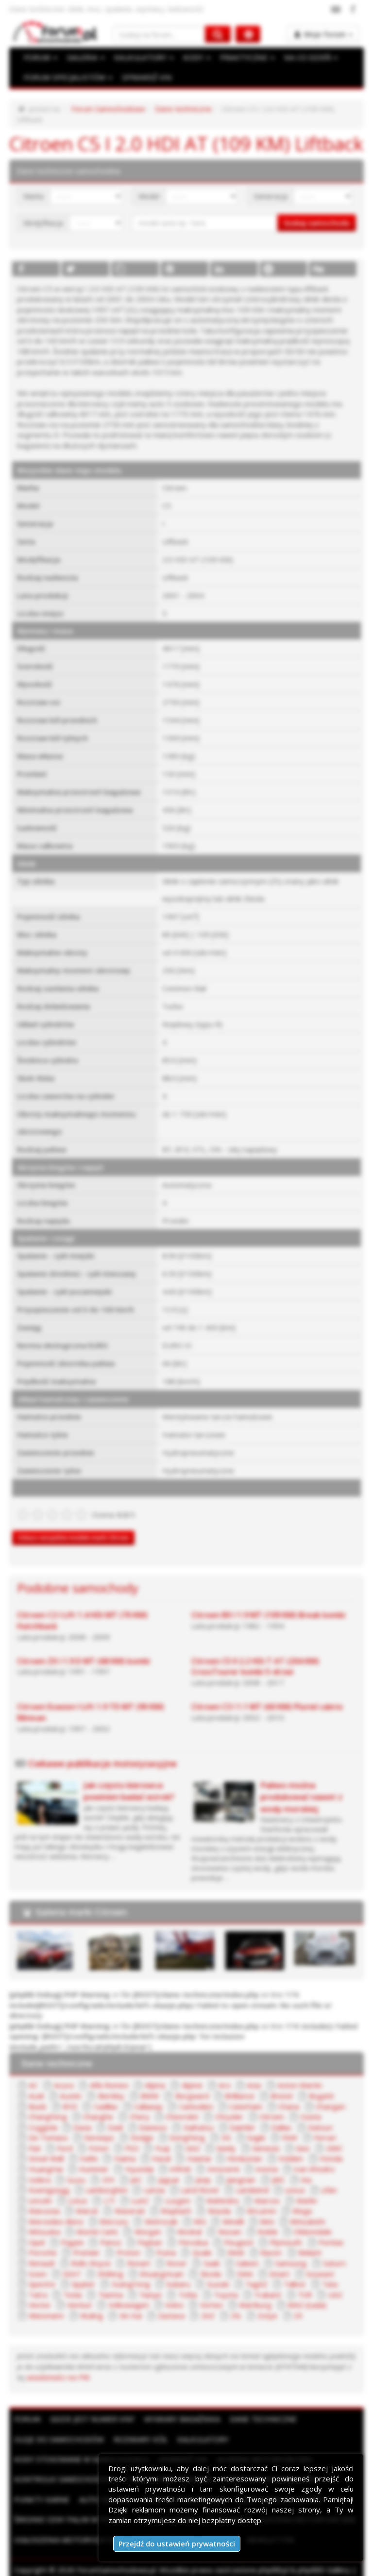 This screenshot has height=2576, width=373. I want to click on Mazda, so click(214, 2197).